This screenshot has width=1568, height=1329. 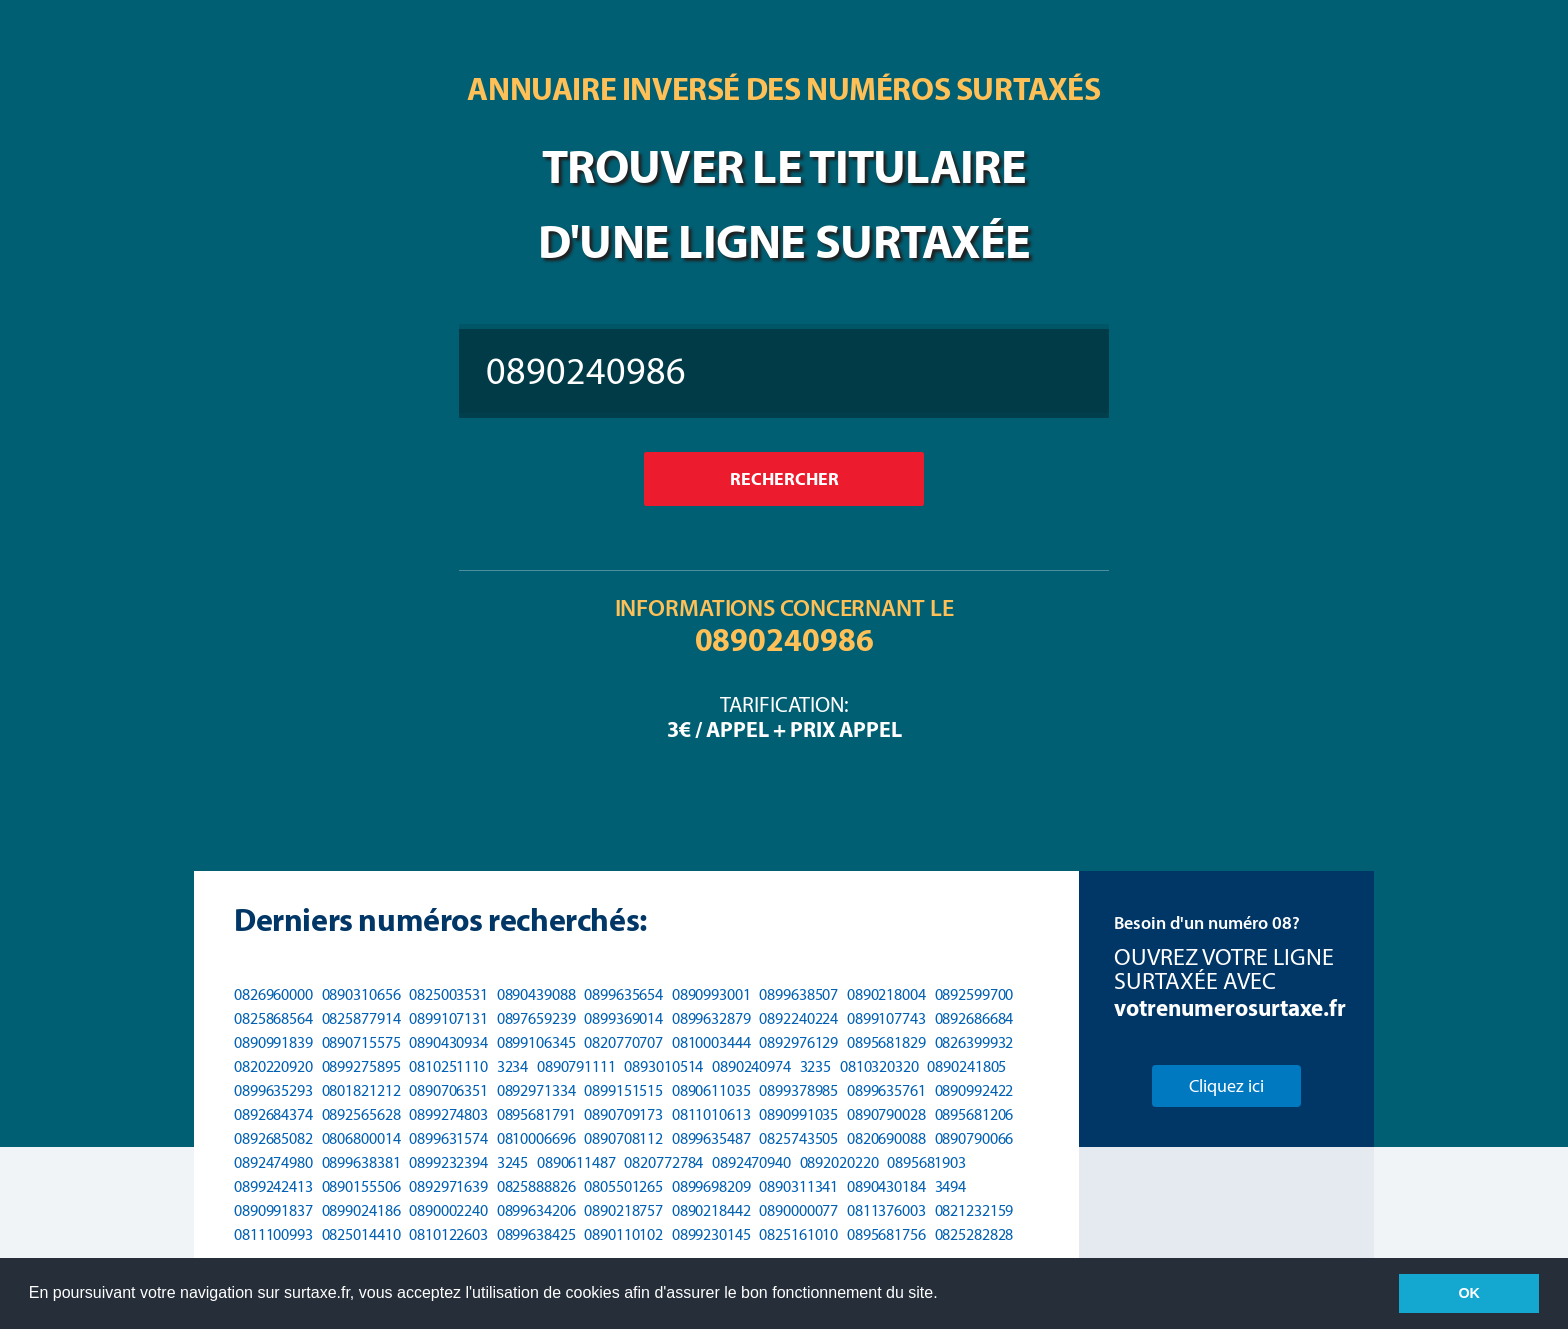 What do you see at coordinates (448, 1234) in the screenshot?
I see `0810122603` at bounding box center [448, 1234].